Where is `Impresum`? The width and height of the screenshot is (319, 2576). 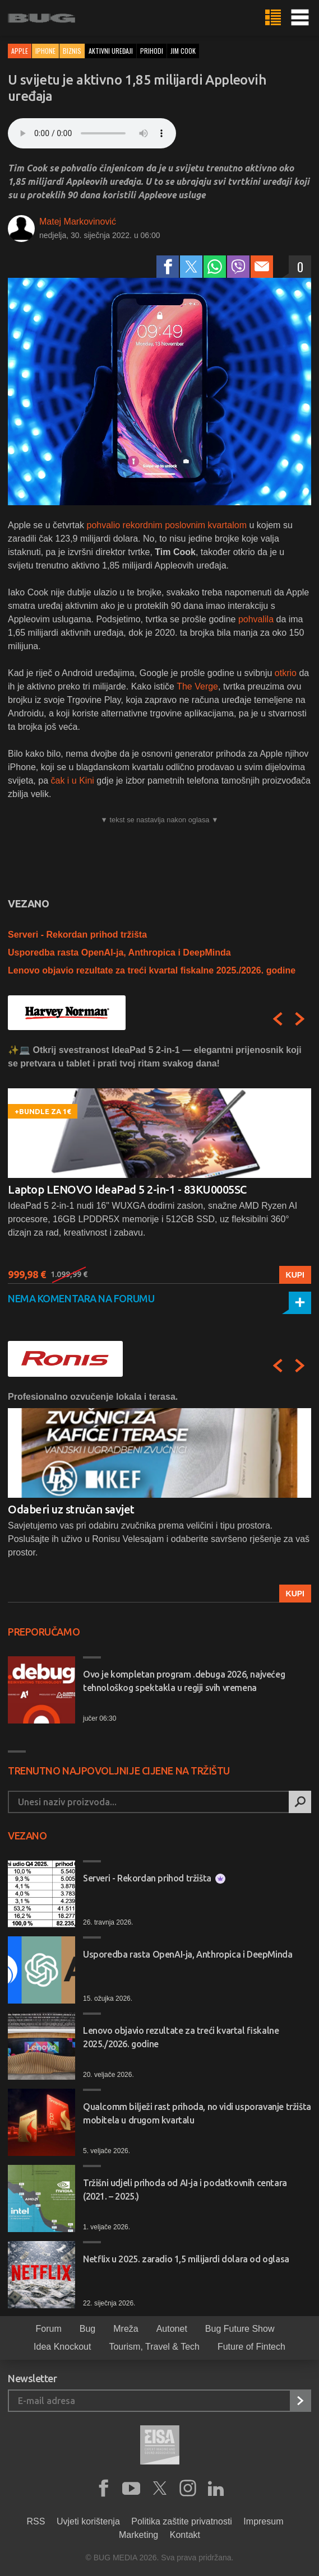 Impresum is located at coordinates (263, 2521).